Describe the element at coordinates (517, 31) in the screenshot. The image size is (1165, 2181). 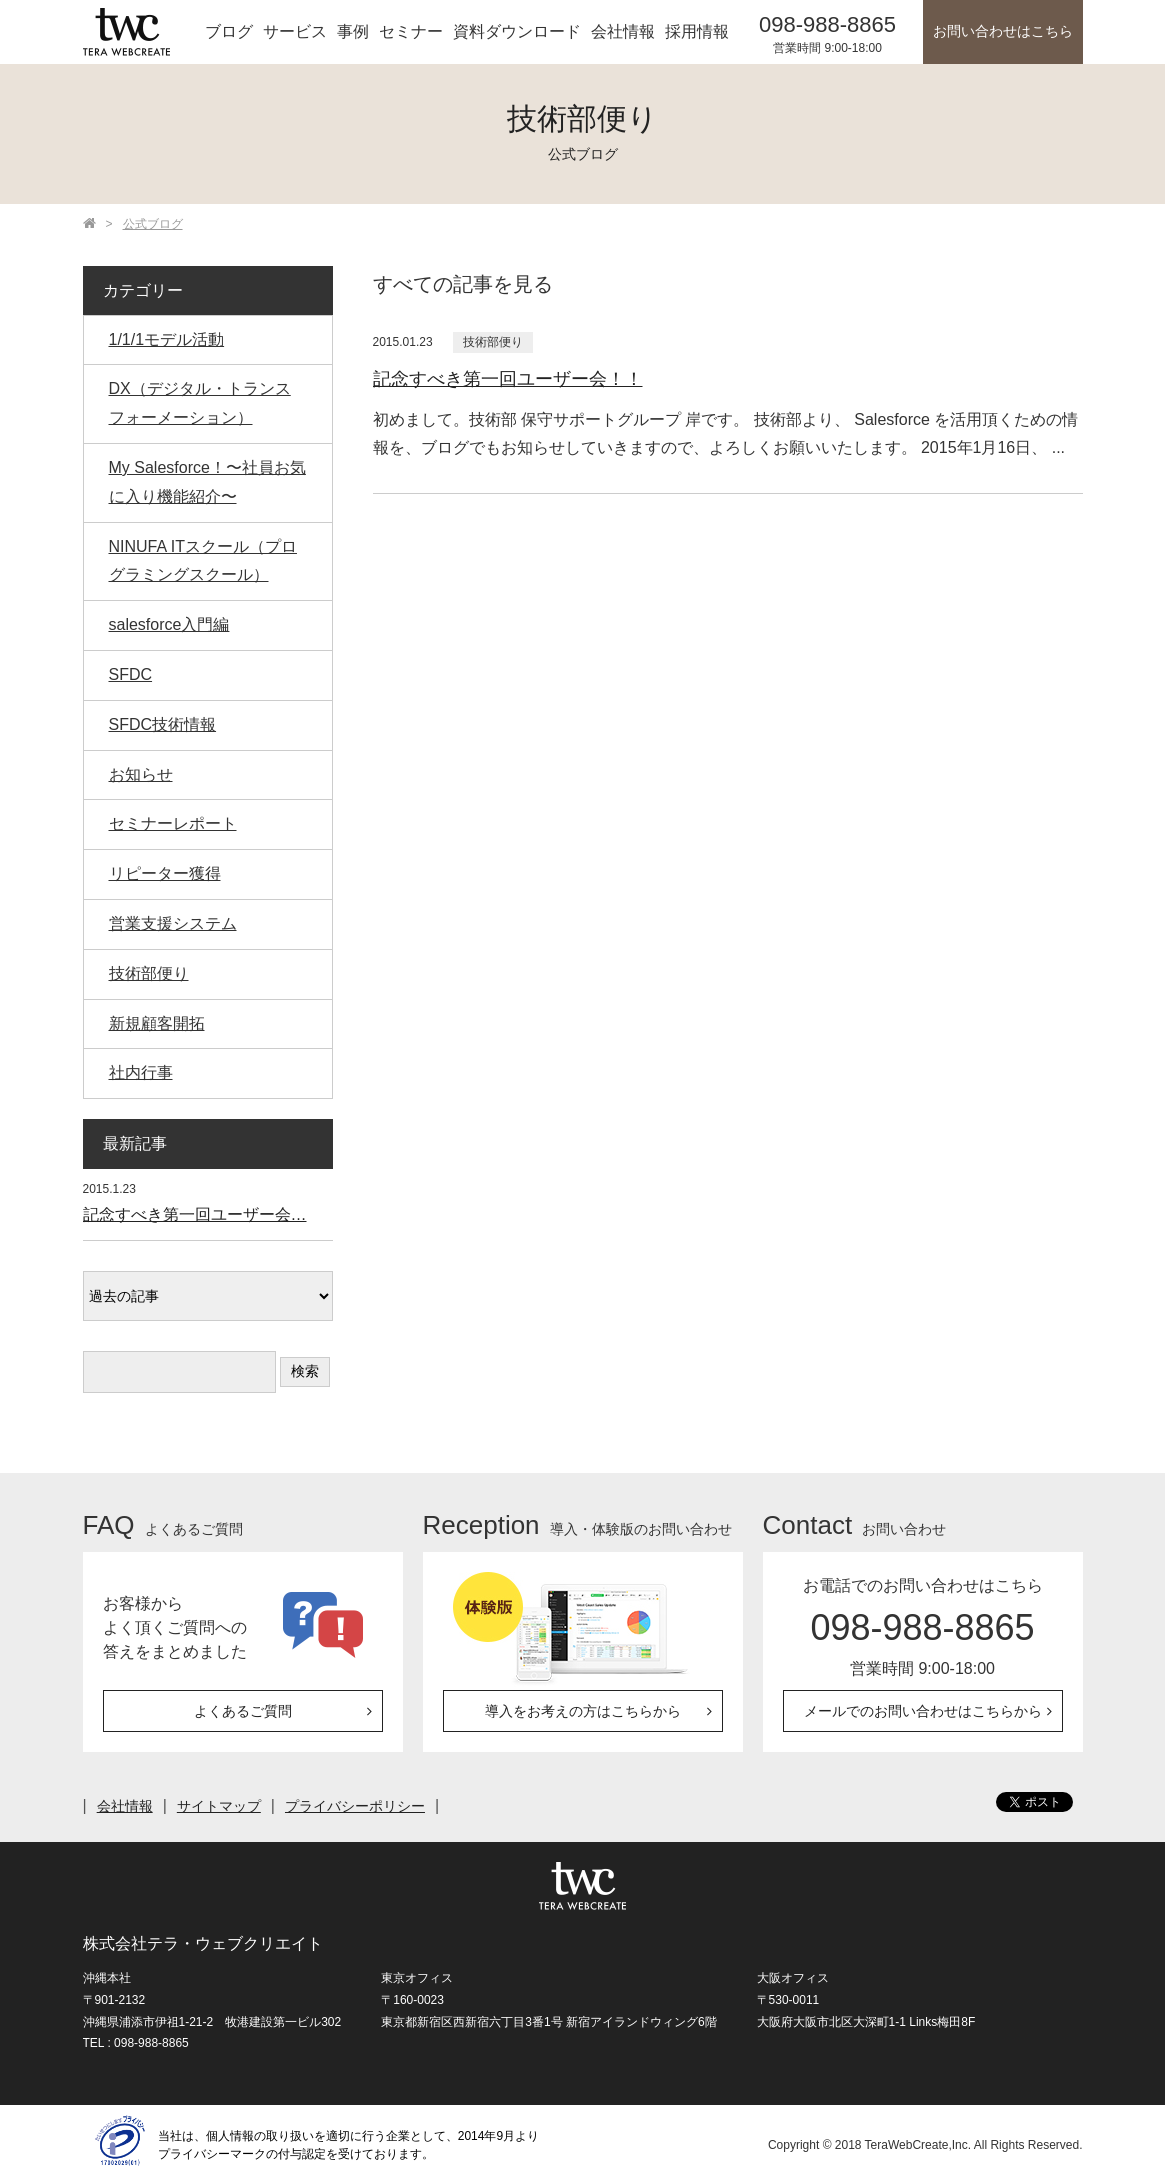
I see `資料ダウンロード` at that location.